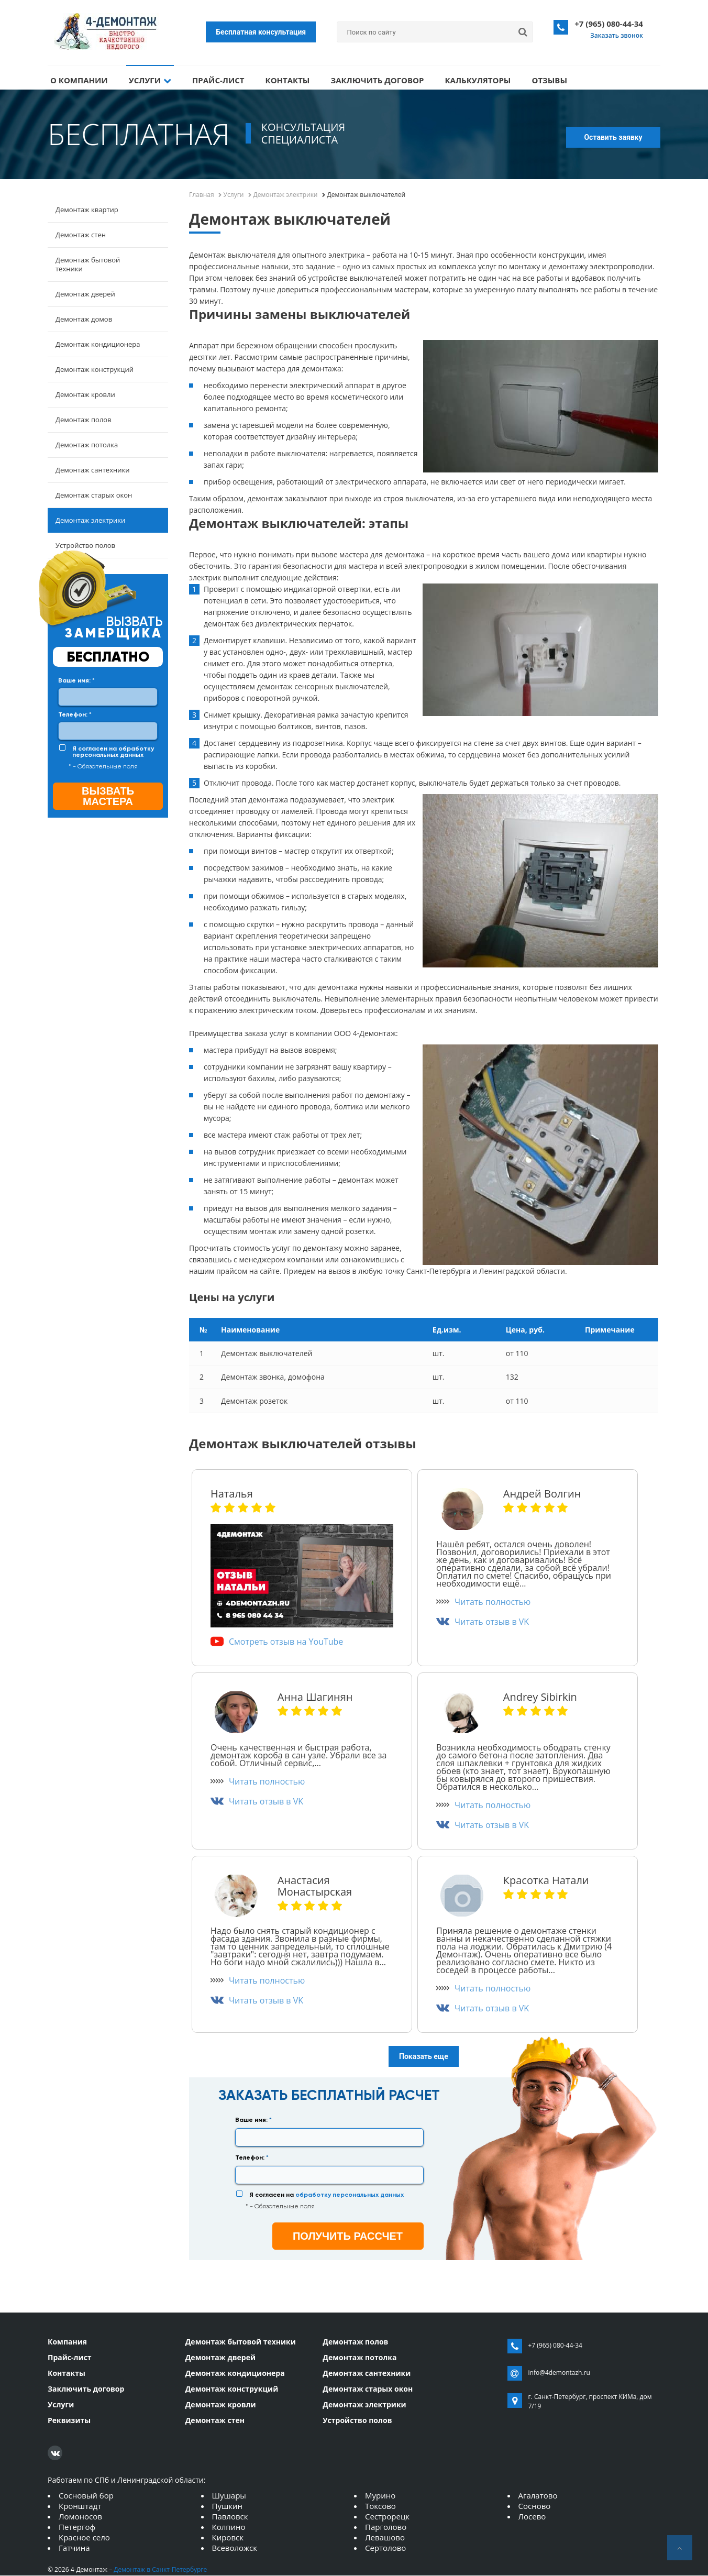 The width and height of the screenshot is (708, 2576). What do you see at coordinates (92, 470) in the screenshot?
I see `Демонтаж сантехники` at bounding box center [92, 470].